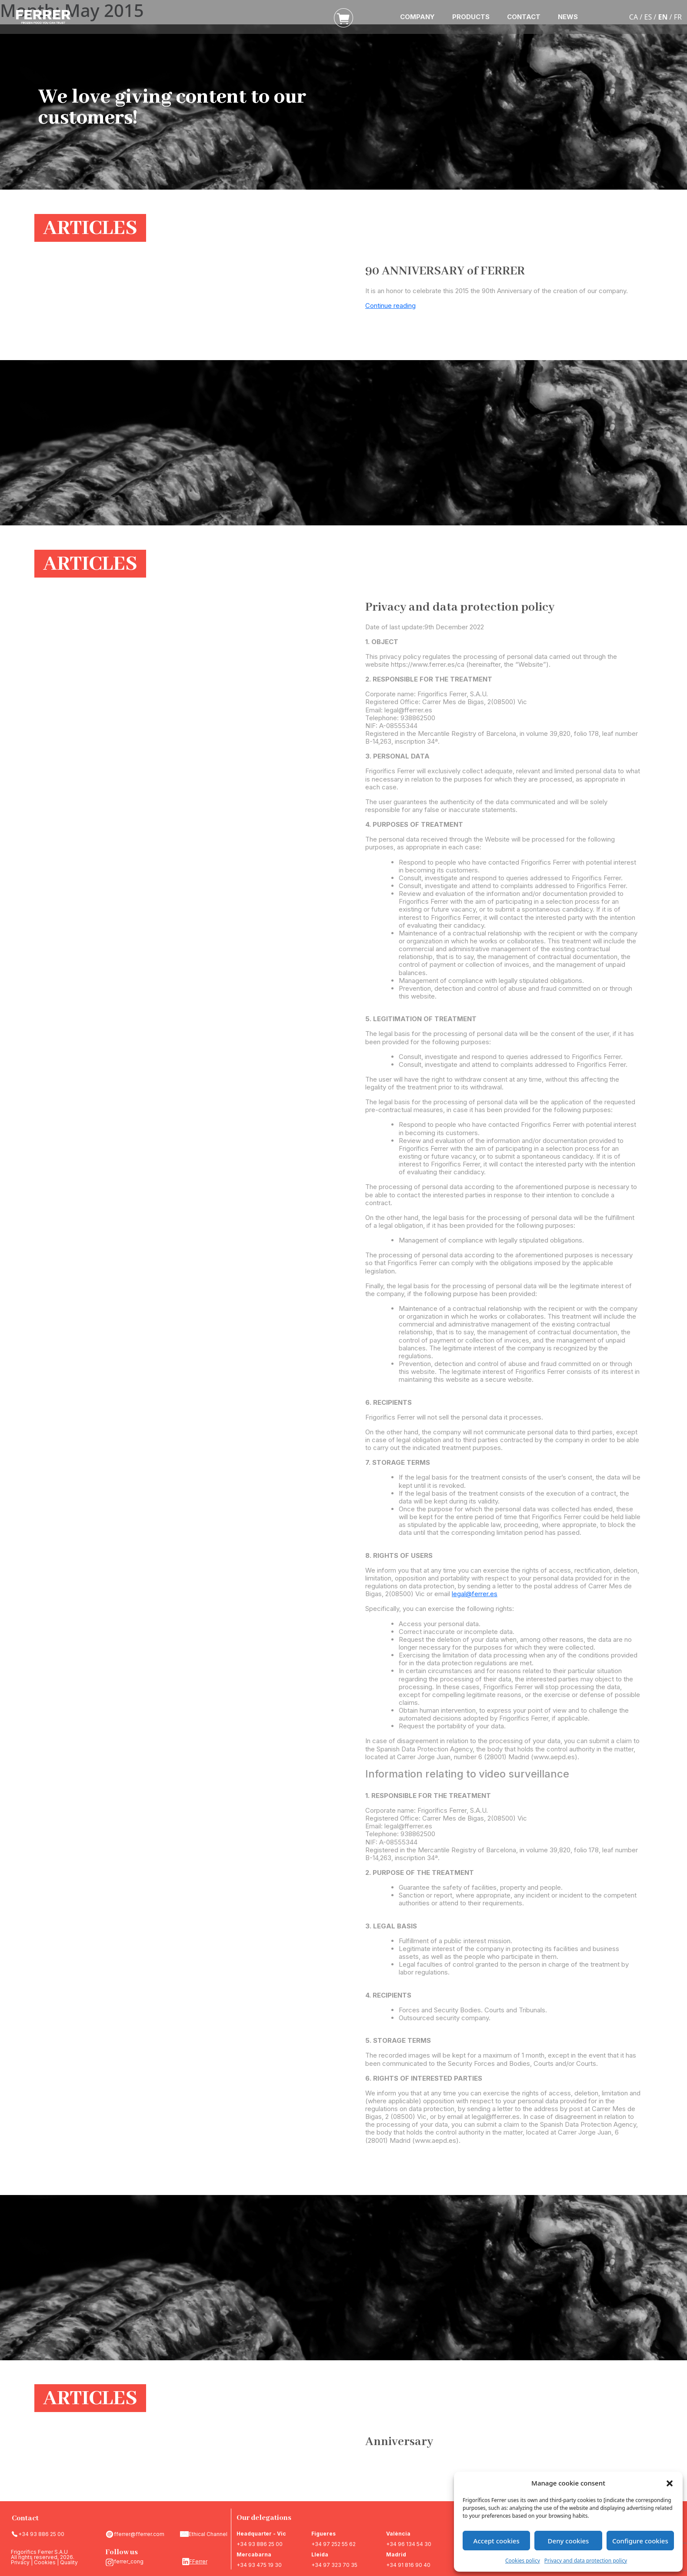 The height and width of the screenshot is (2576, 687). Describe the element at coordinates (254, 2554) in the screenshot. I see `Mercabarna` at that location.